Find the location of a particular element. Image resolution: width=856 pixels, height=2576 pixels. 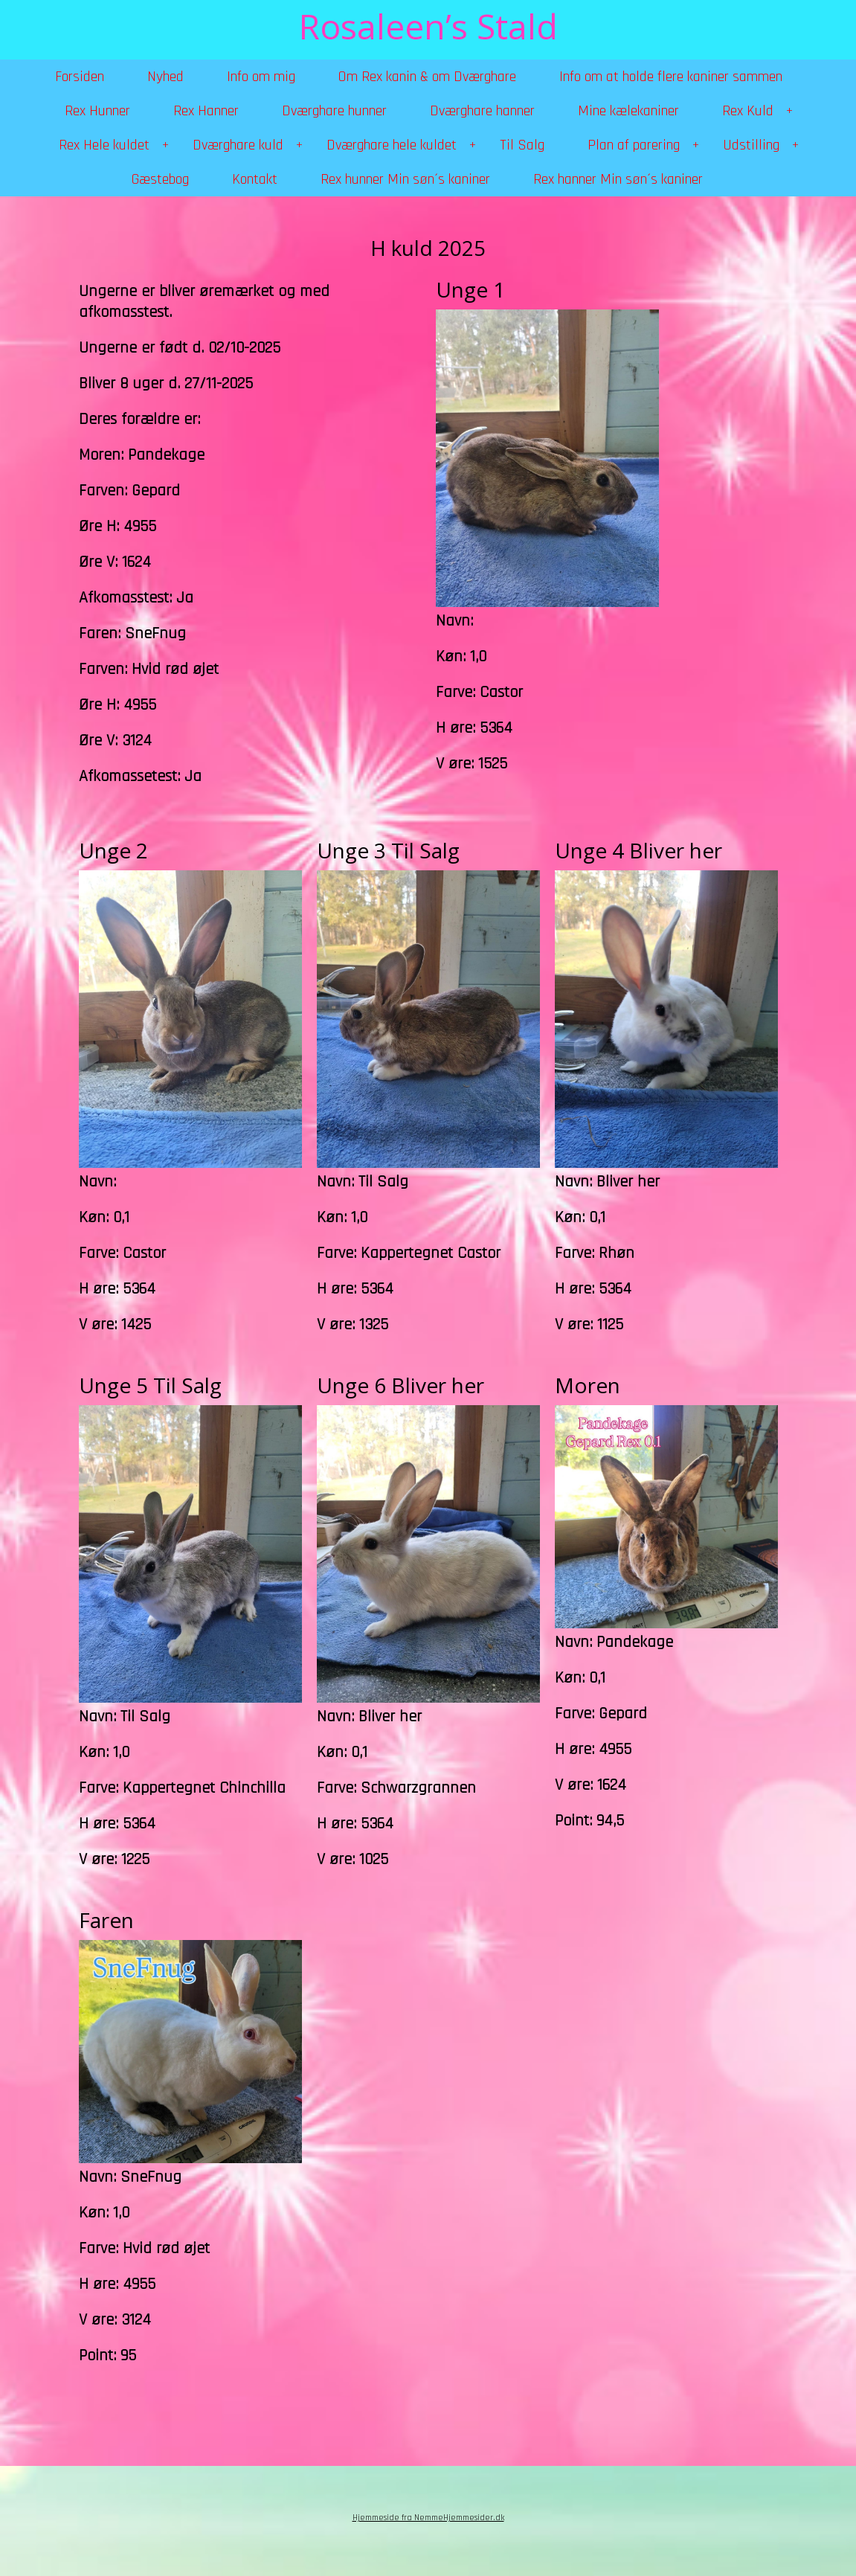

Mine kælekaniner is located at coordinates (628, 111).